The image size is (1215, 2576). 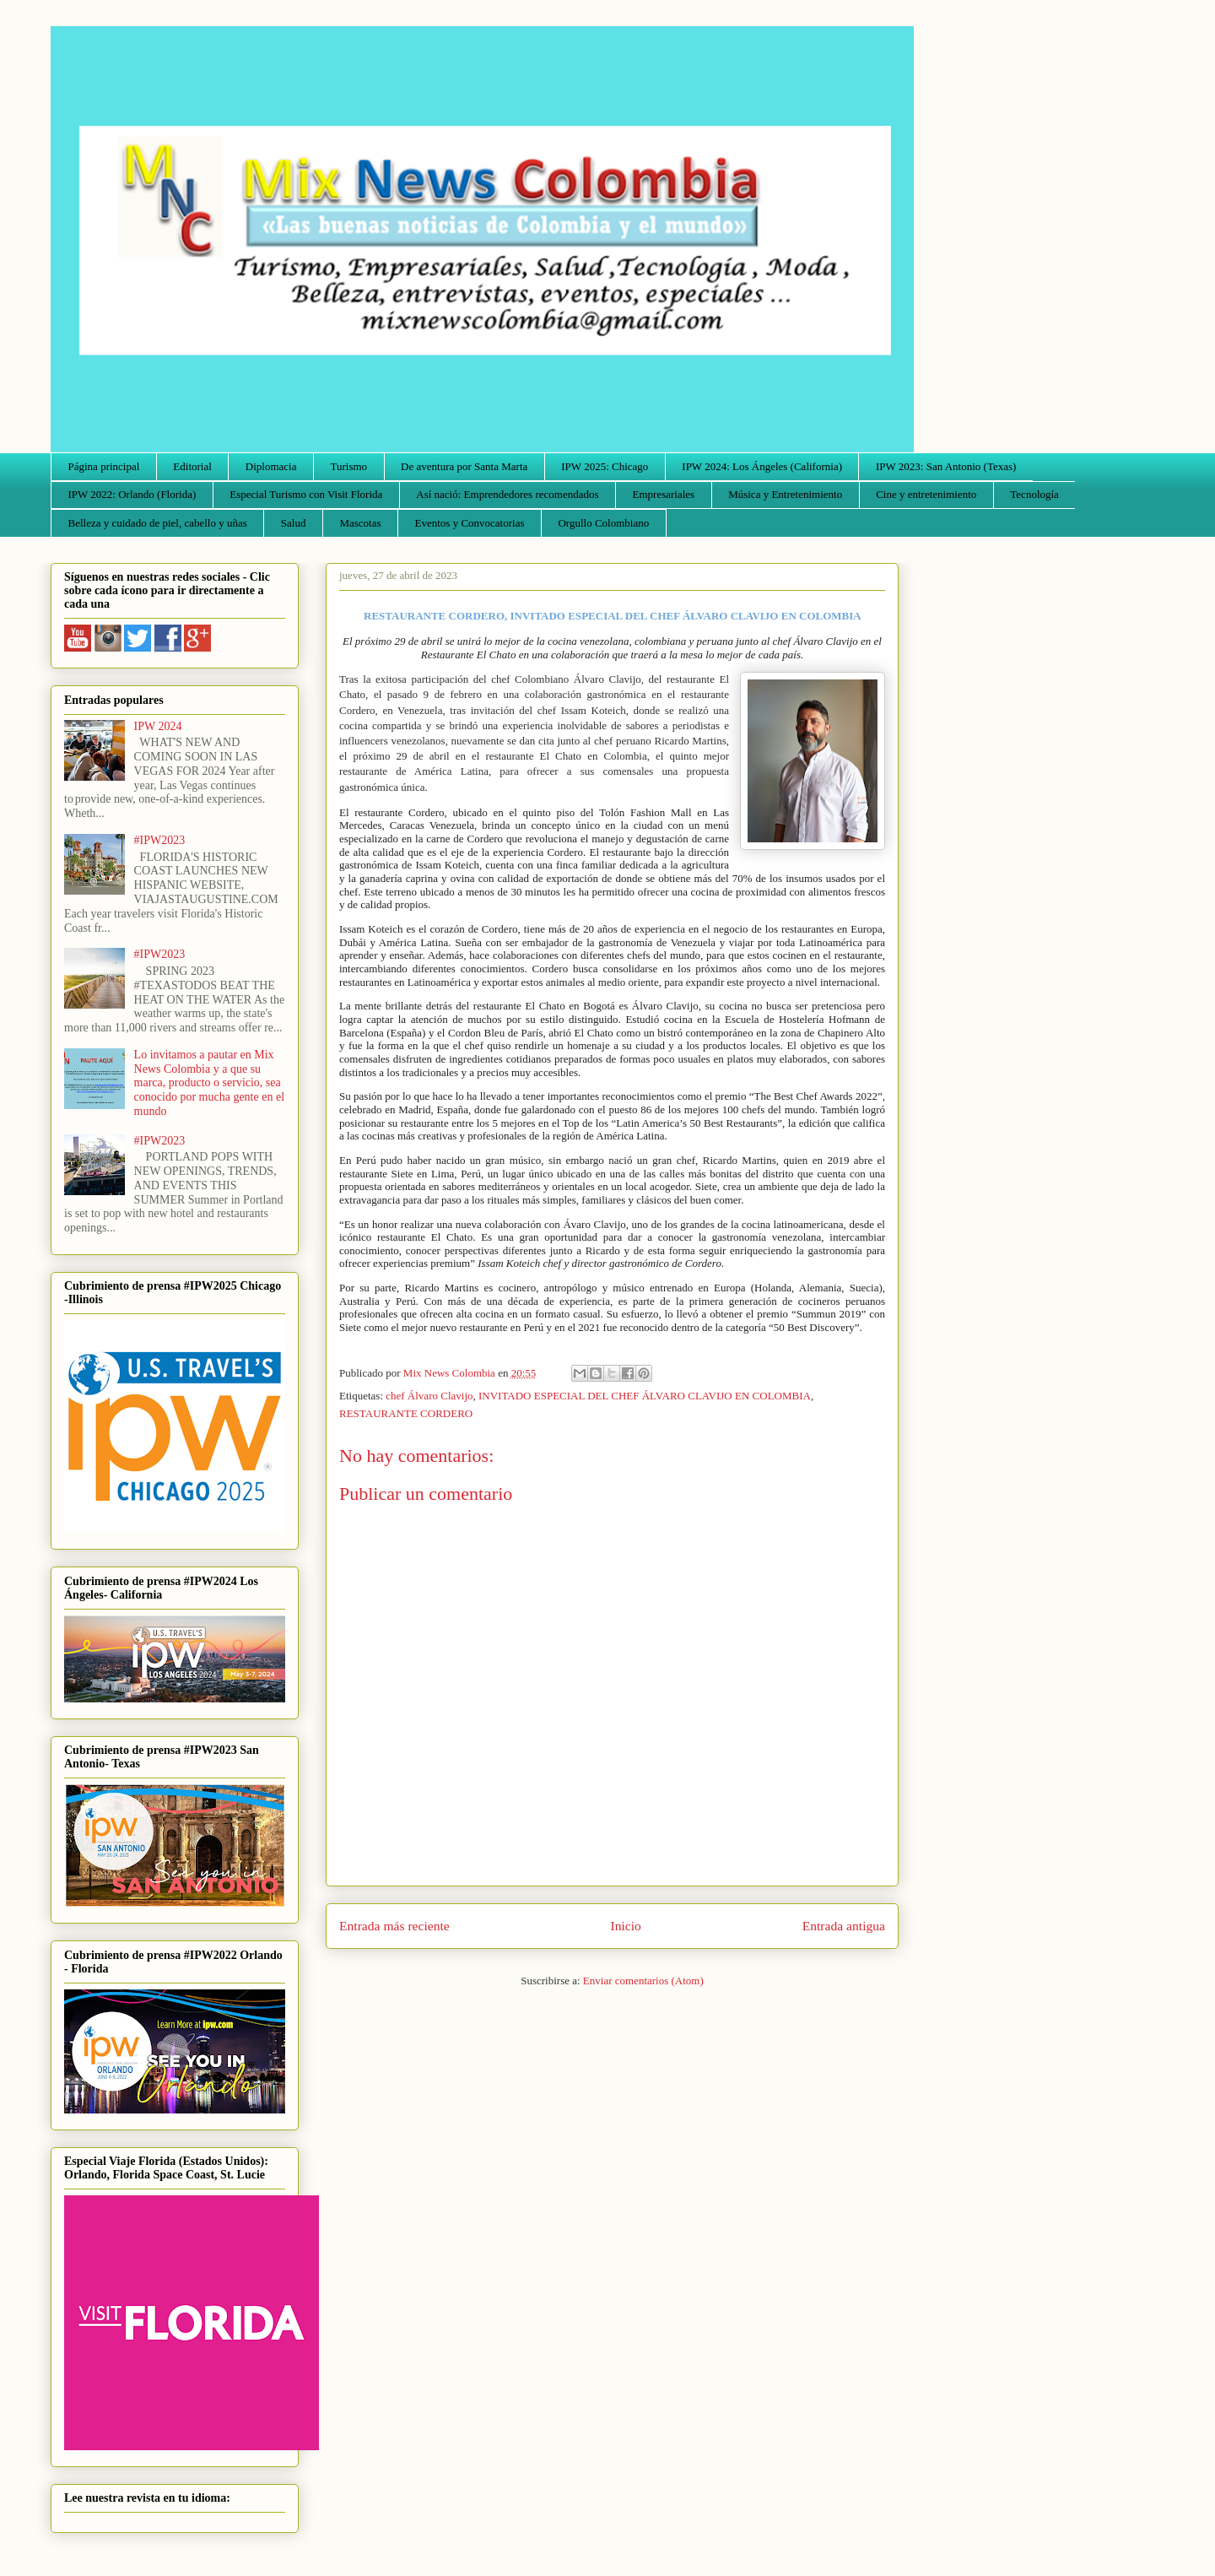 I want to click on Entrada antigua, so click(x=843, y=1925).